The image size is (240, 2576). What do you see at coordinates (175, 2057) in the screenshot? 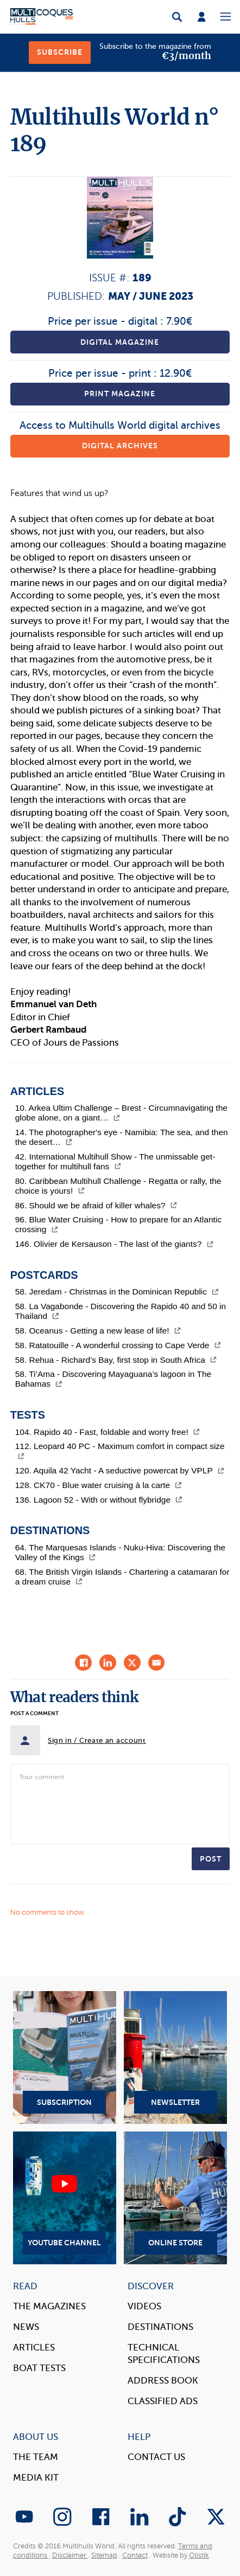
I see `Newsletter` at bounding box center [175, 2057].